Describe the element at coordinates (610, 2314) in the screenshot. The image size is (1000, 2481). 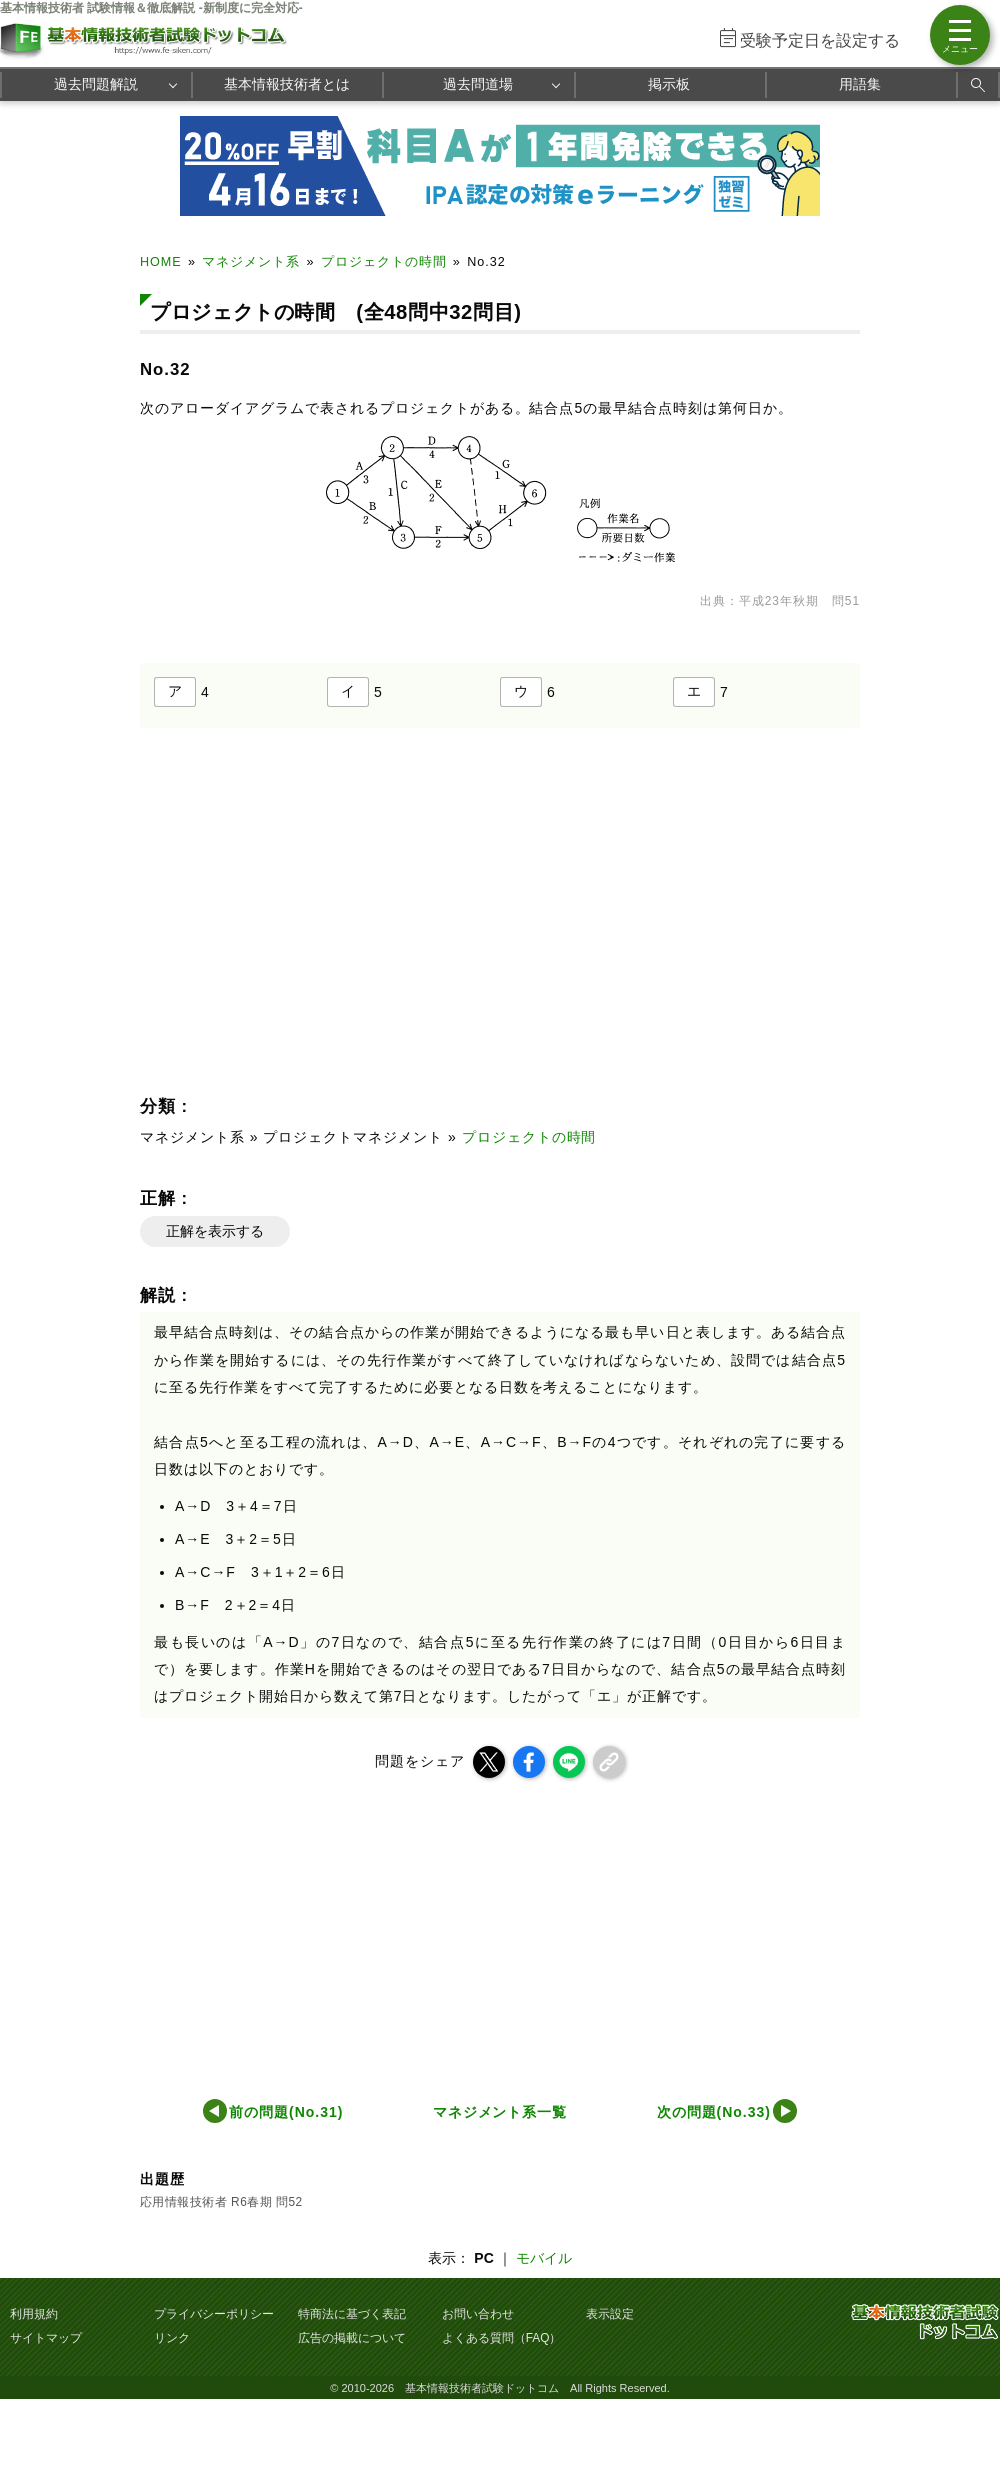
I see `表示設定` at that location.